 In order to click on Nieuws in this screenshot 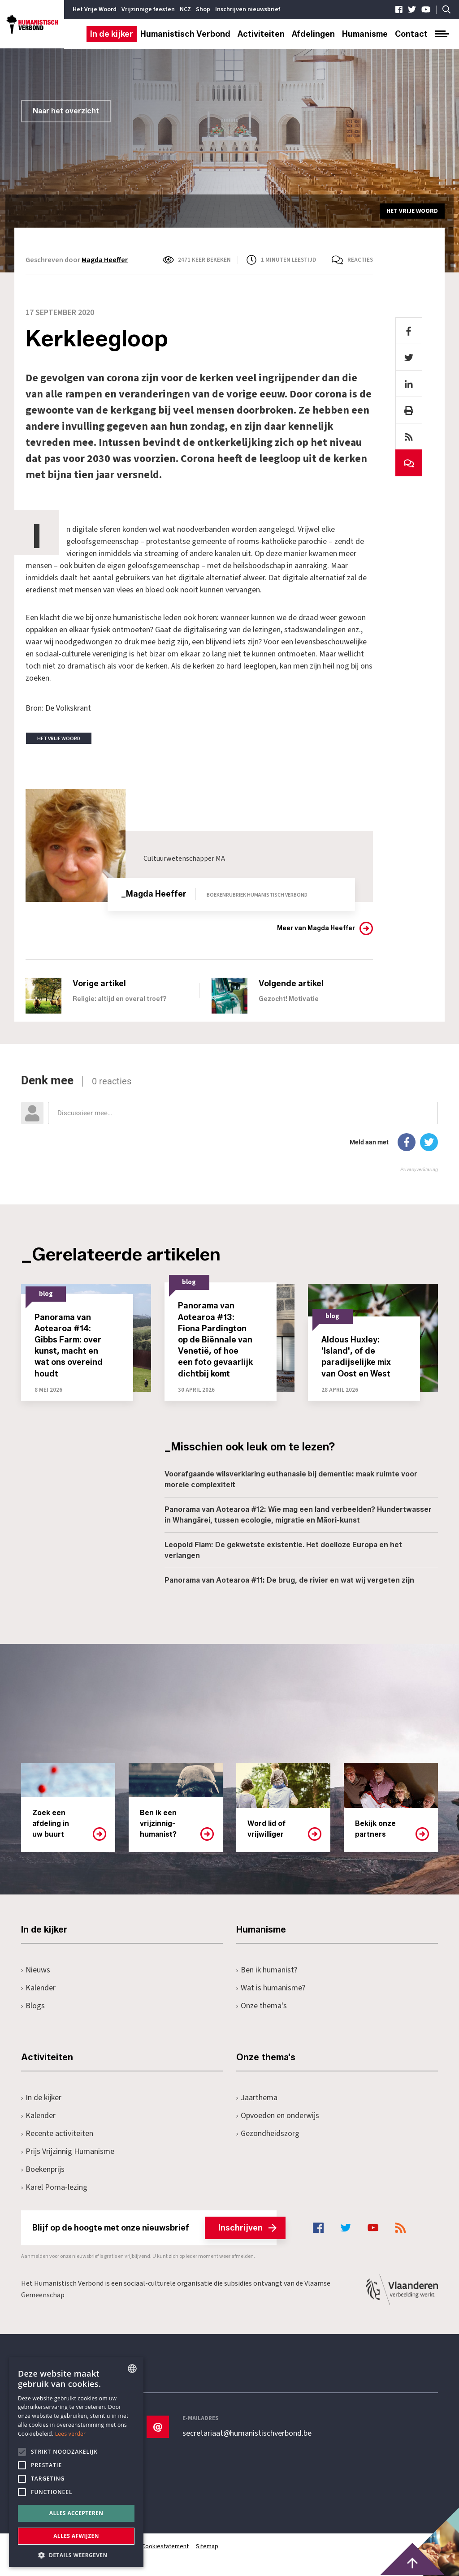, I will do `click(35, 1970)`.